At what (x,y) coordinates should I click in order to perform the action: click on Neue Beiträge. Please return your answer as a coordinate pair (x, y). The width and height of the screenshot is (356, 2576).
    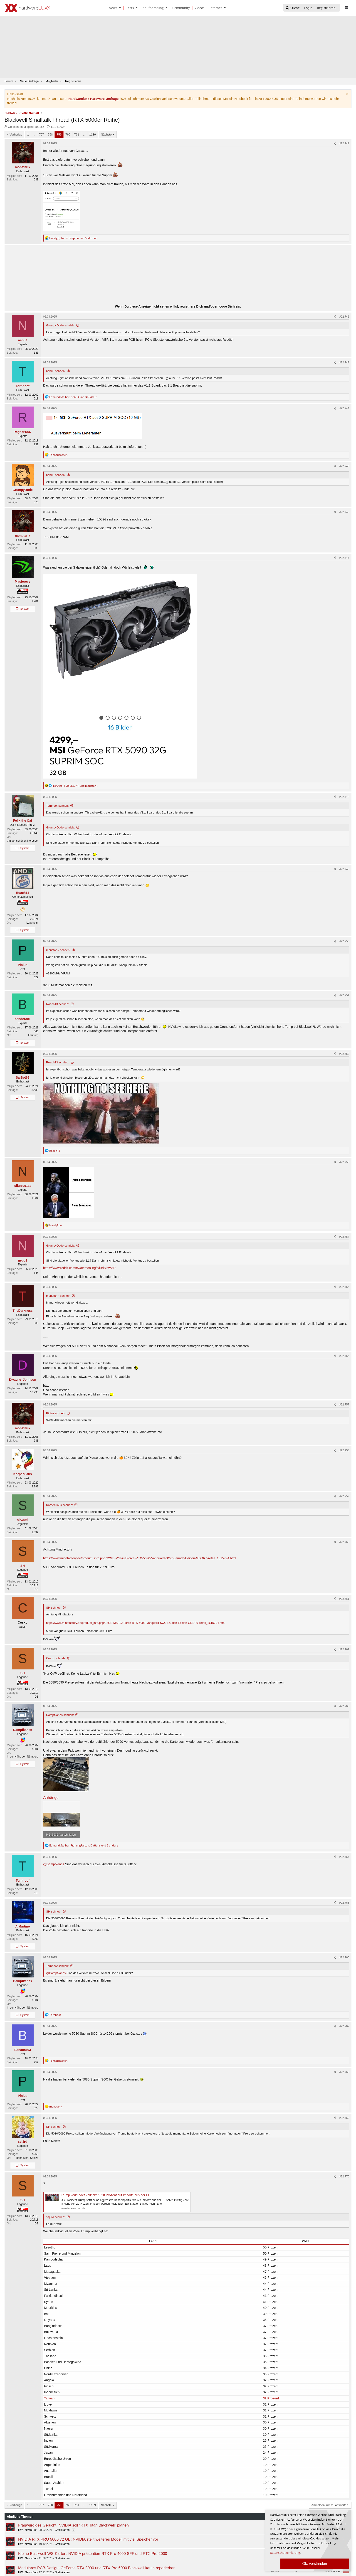
    Looking at the image, I should click on (29, 81).